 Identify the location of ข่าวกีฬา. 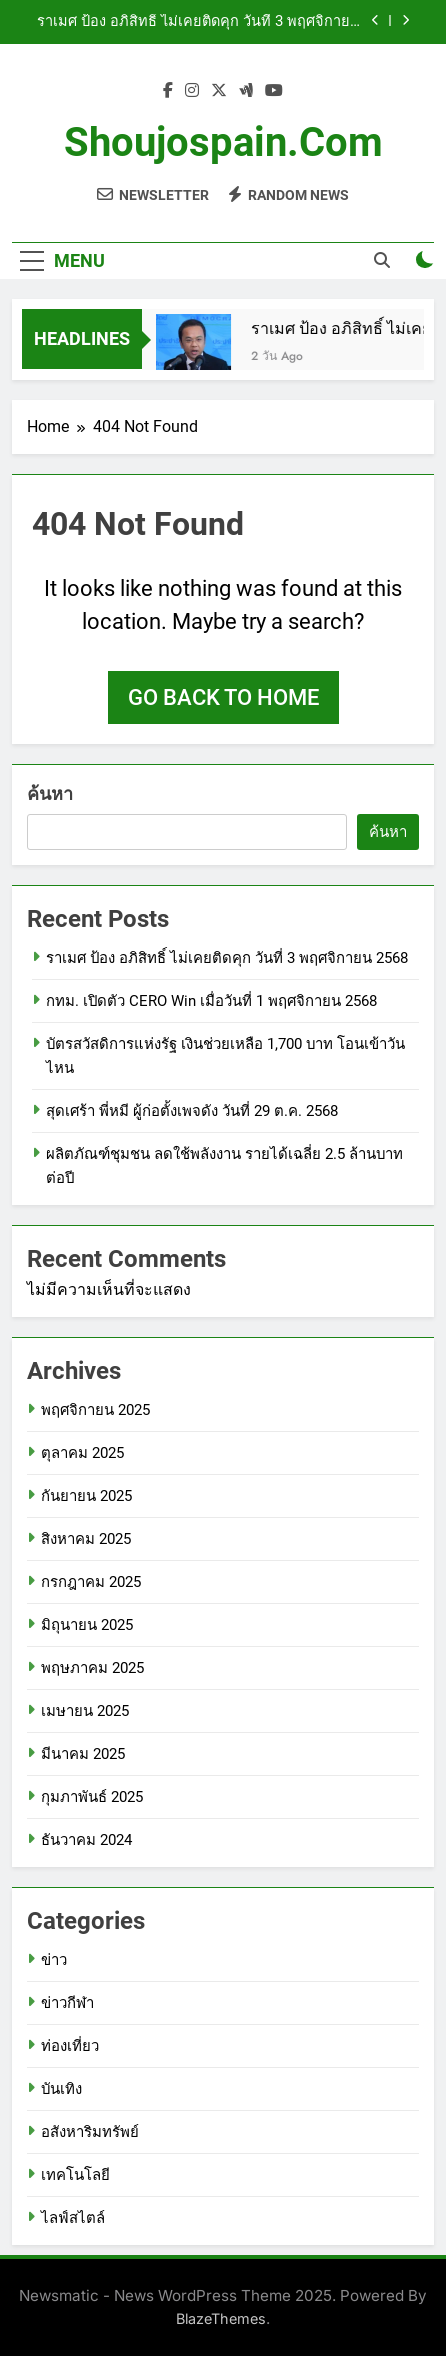
(67, 2003).